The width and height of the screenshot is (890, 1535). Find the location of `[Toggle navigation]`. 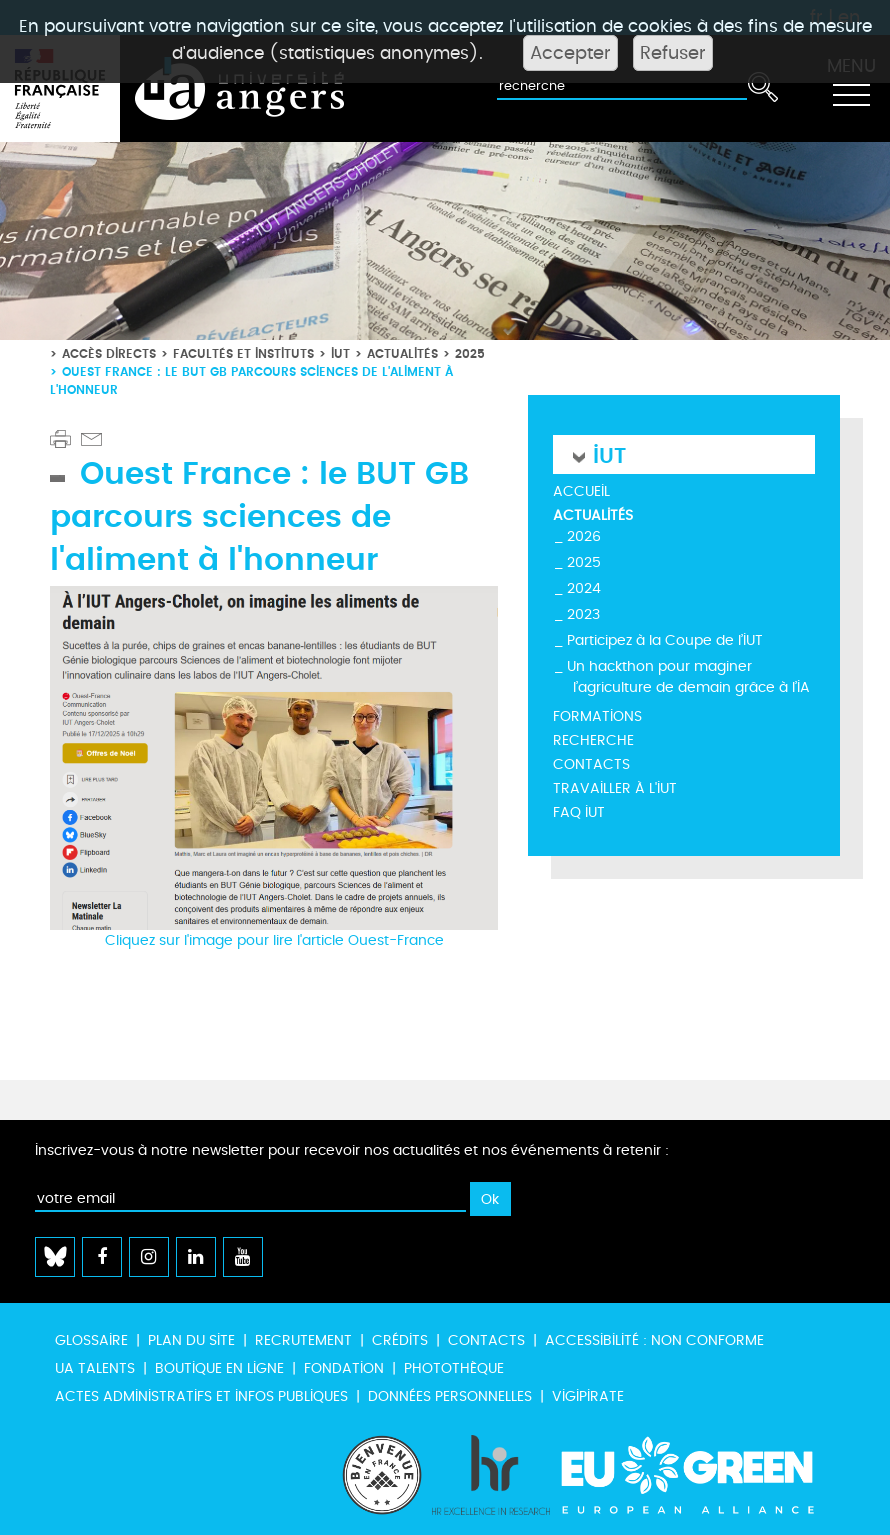

[Toggle navigation] is located at coordinates (851, 89).